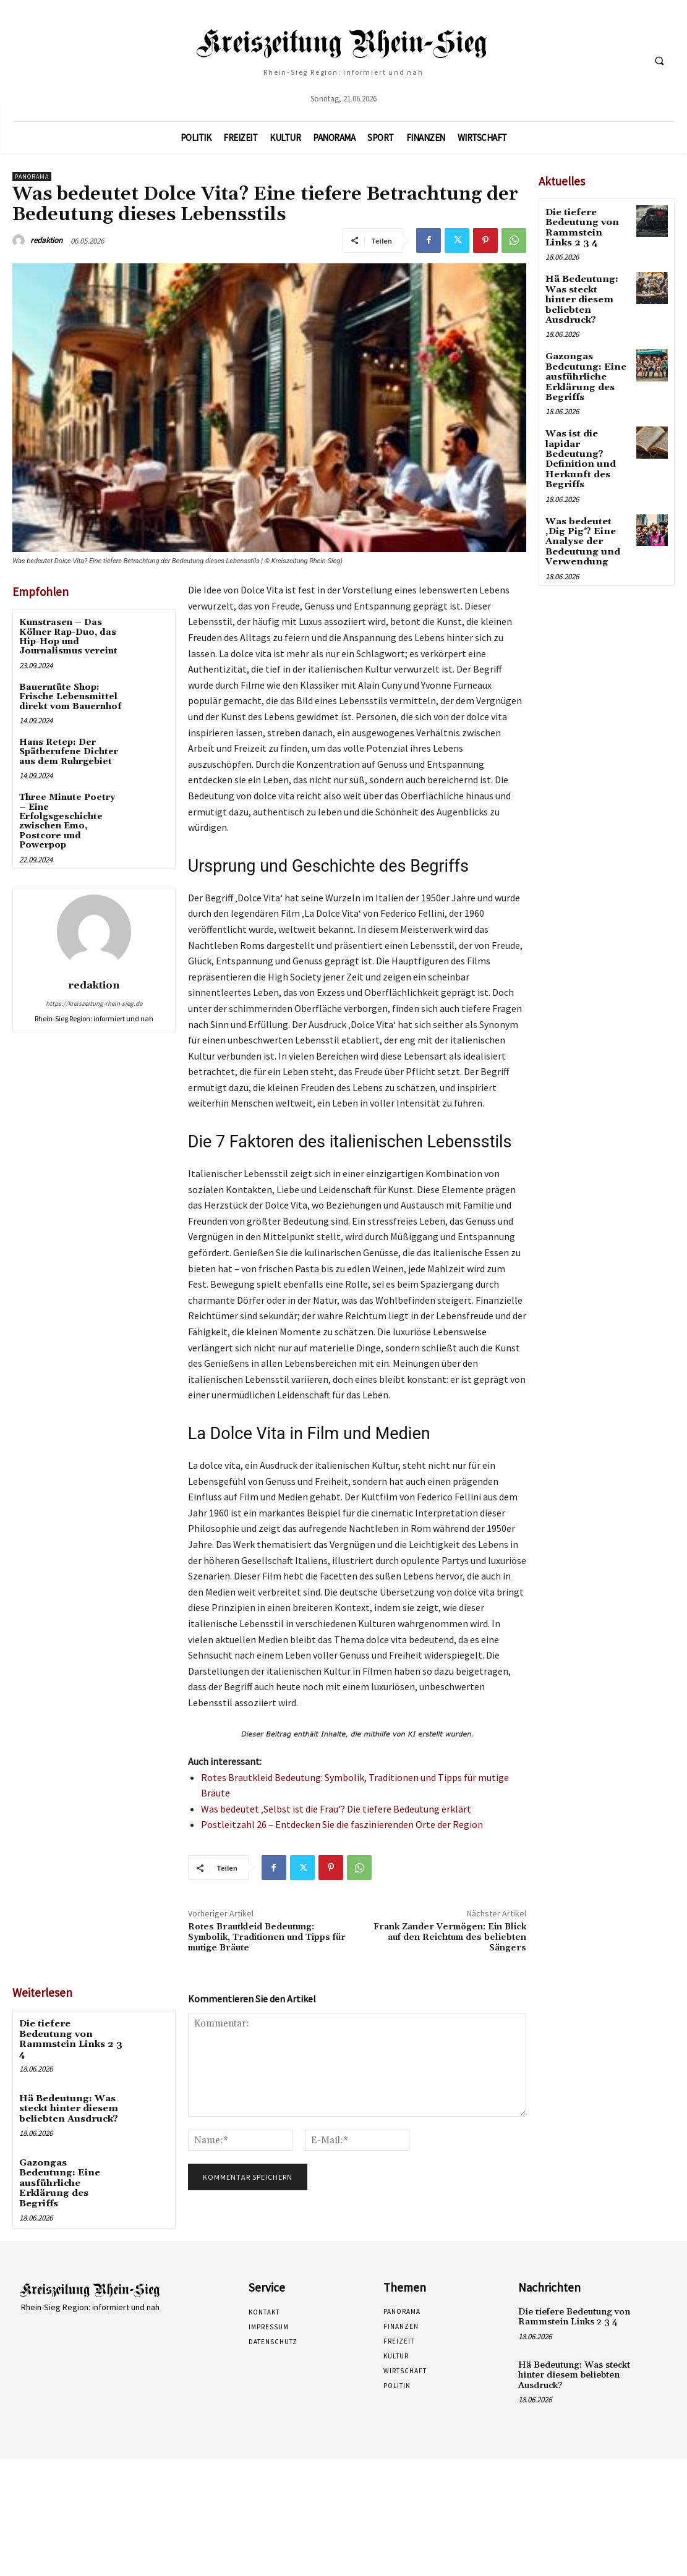 This screenshot has height=2576, width=687. I want to click on Hans Retep: Der Spätberufene Dichter aus dem Ruhrgebiet, so click(68, 752).